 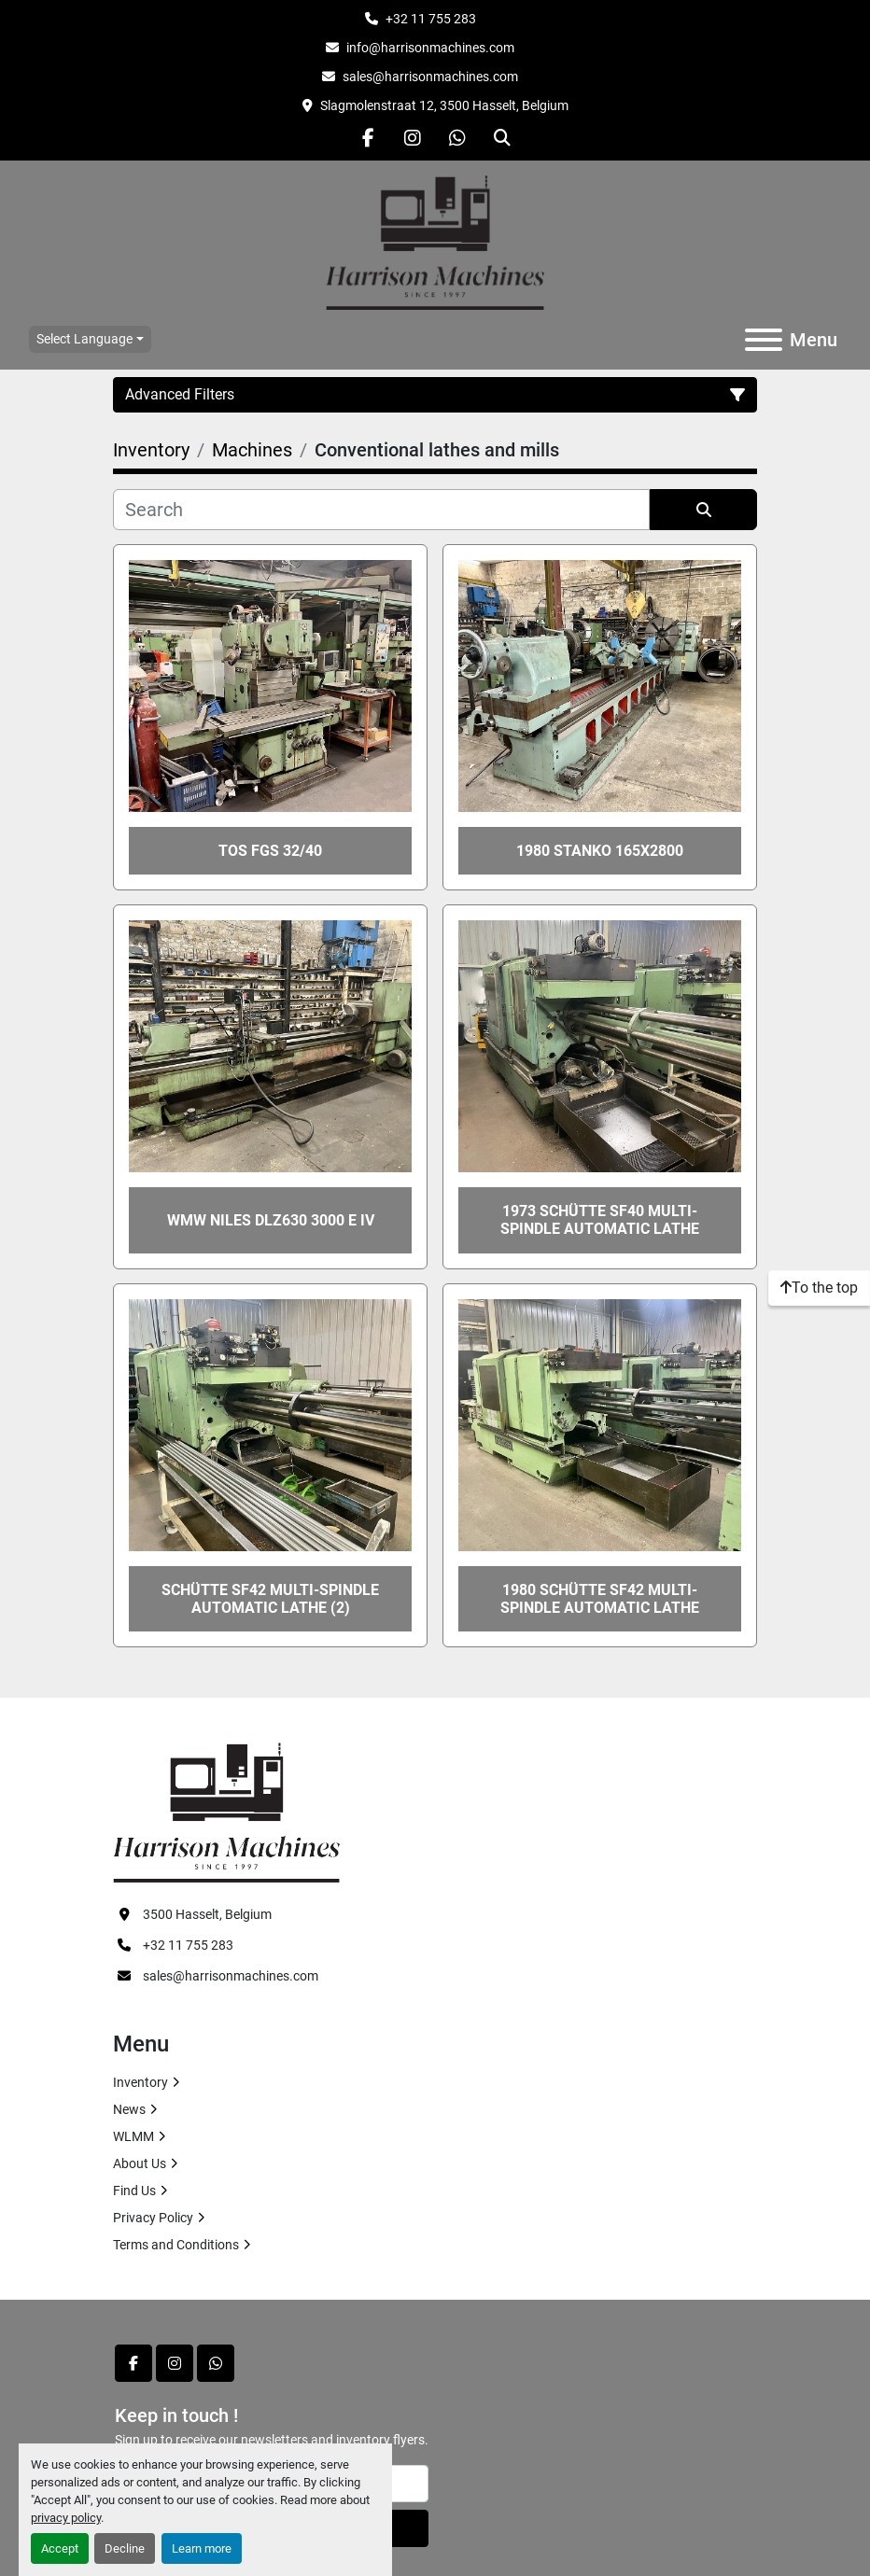 I want to click on Accept, so click(x=59, y=2548).